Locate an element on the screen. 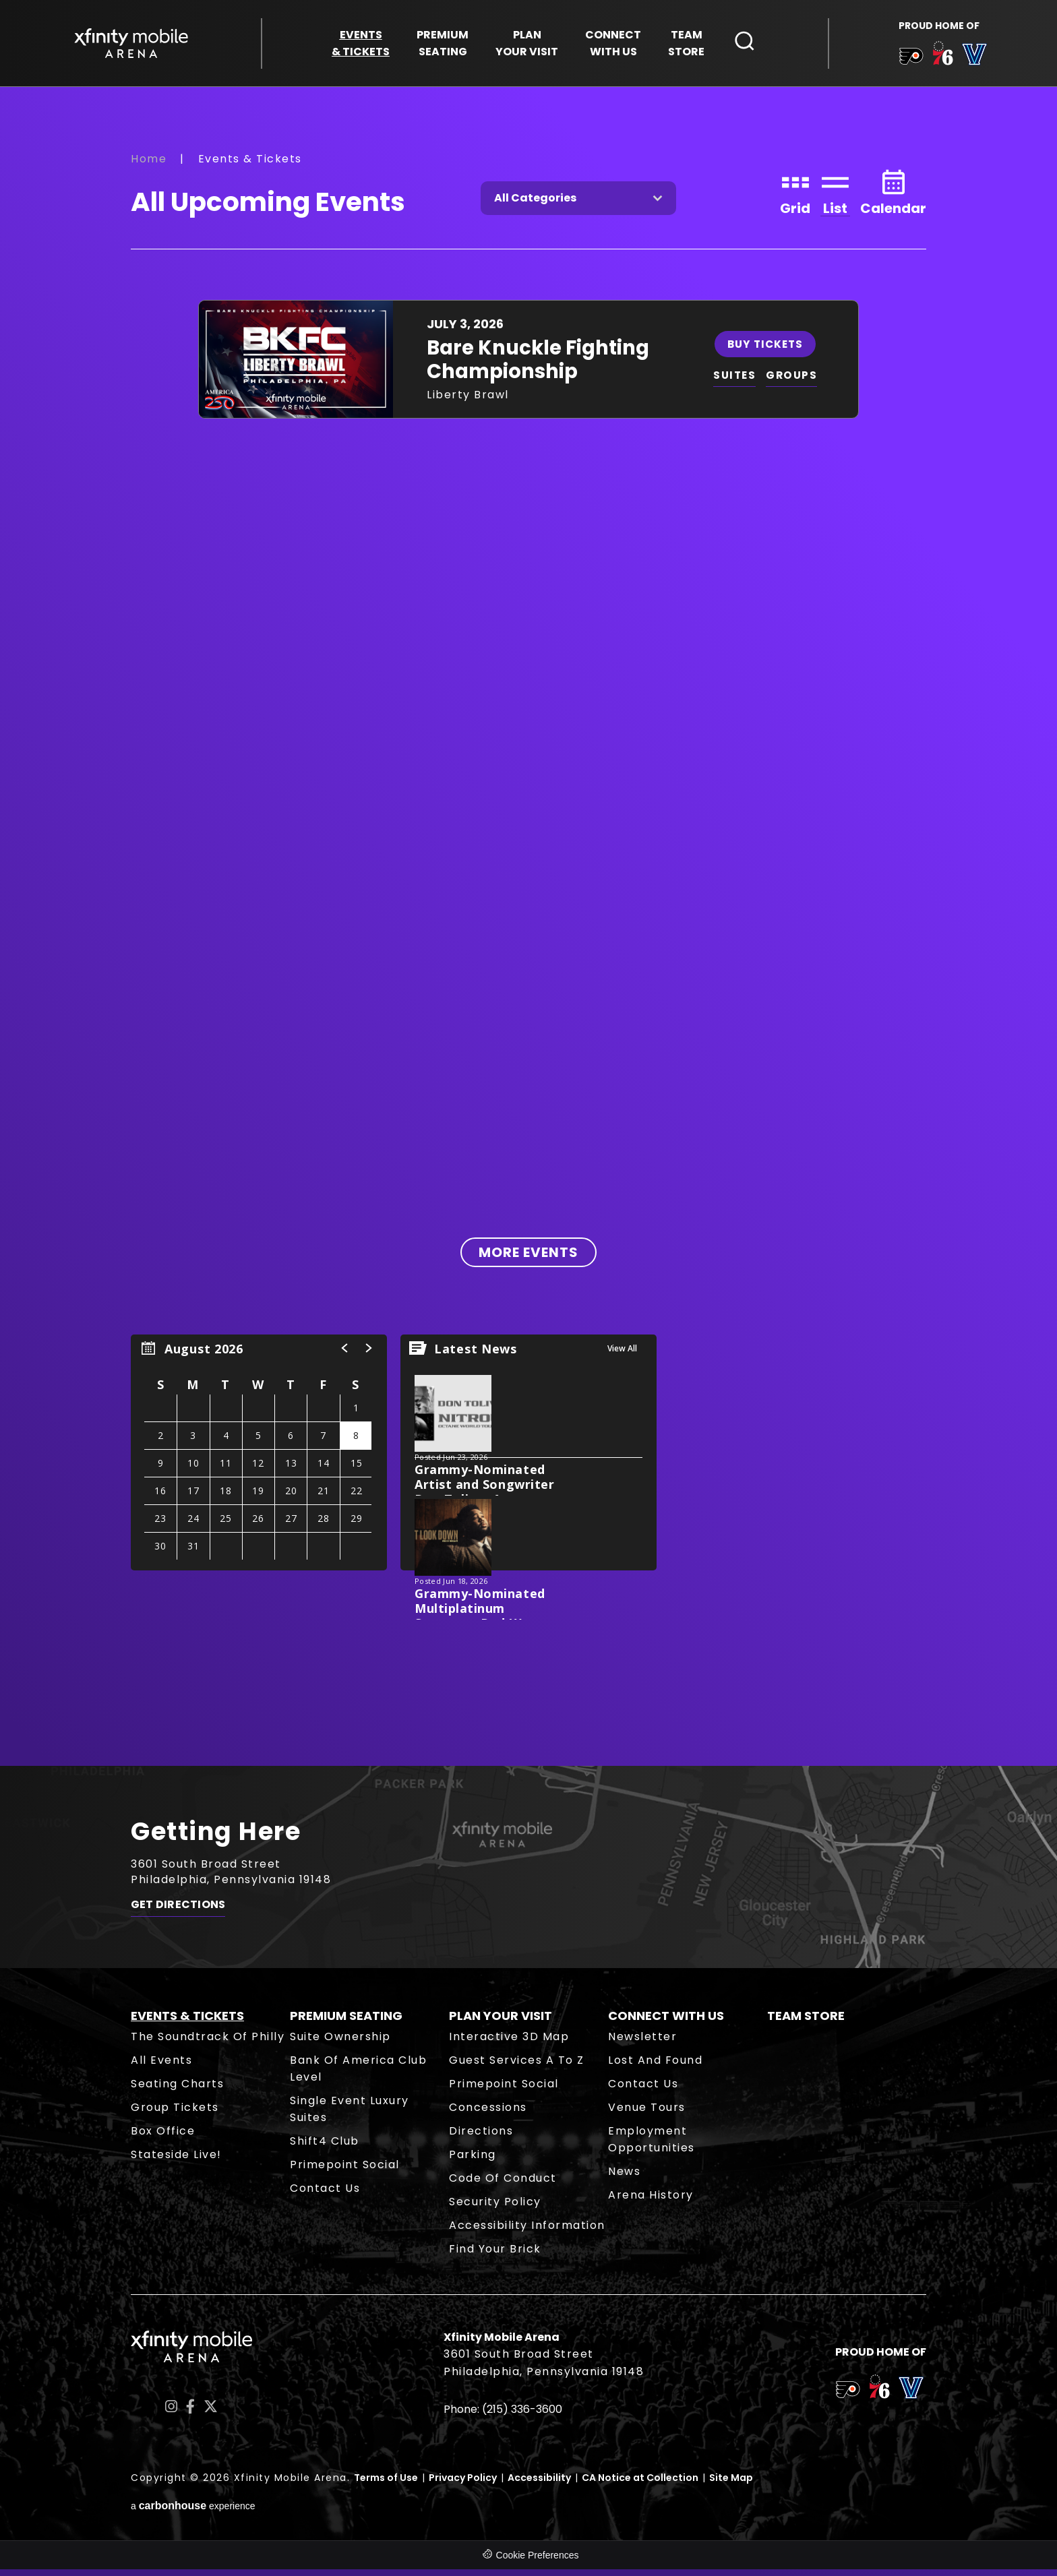  [Instagram] is located at coordinates (171, 2412).